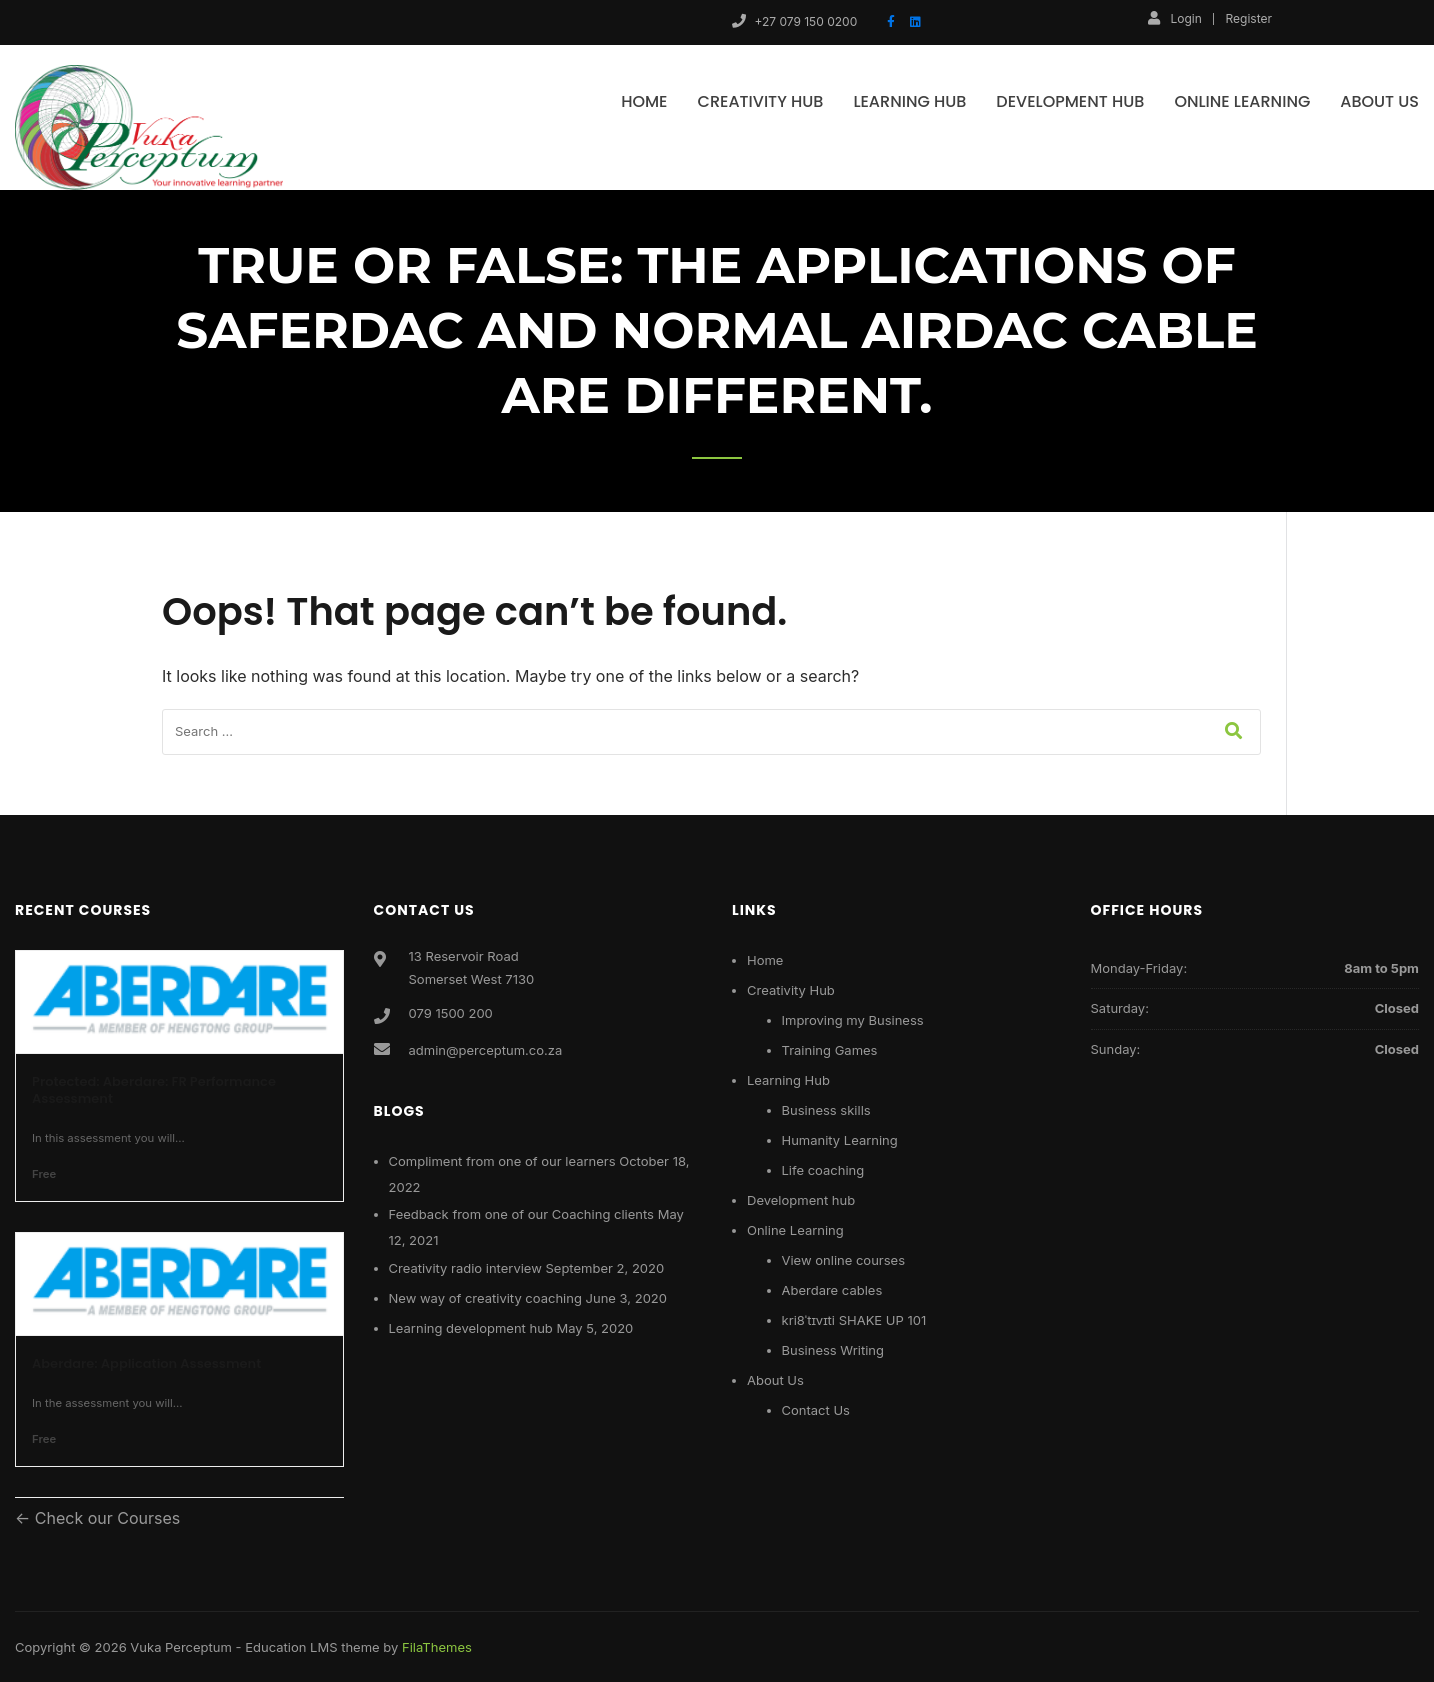 The height and width of the screenshot is (1682, 1434). Describe the element at coordinates (485, 1298) in the screenshot. I see `New way of creativity coaching` at that location.